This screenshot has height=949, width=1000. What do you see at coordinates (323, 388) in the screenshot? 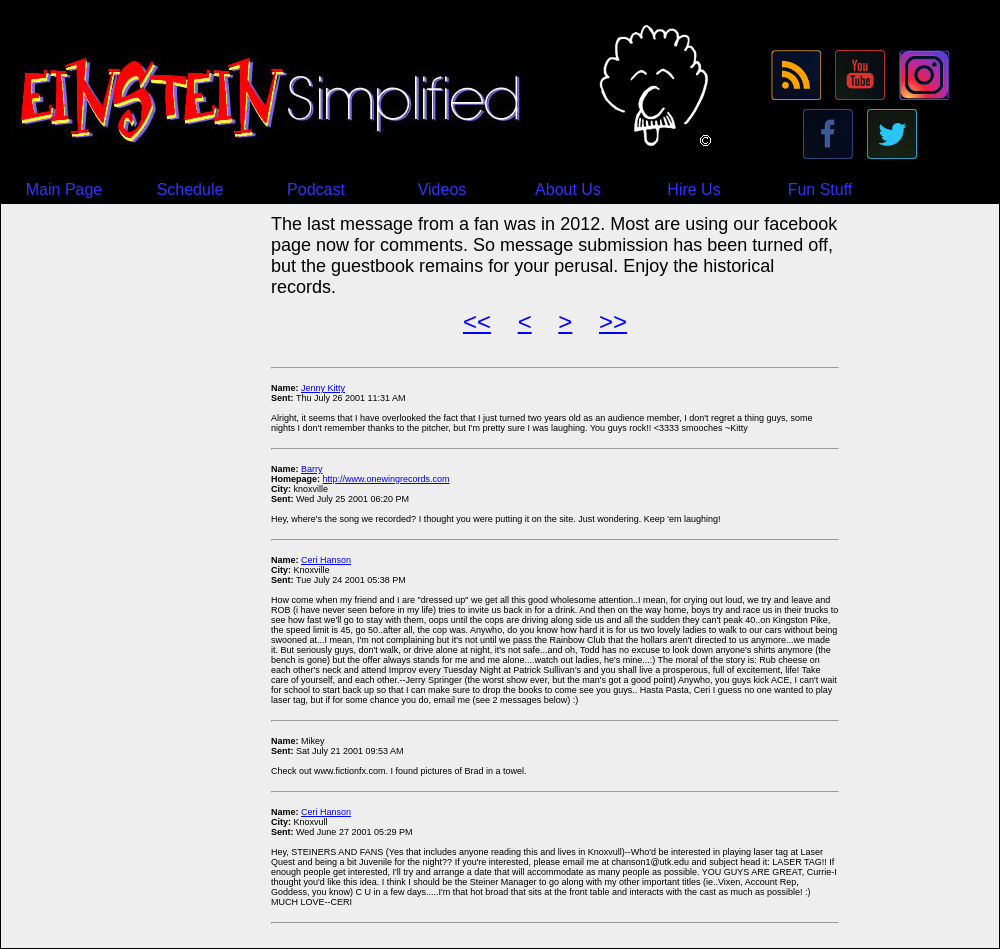
I see `Jenny Kitty` at bounding box center [323, 388].